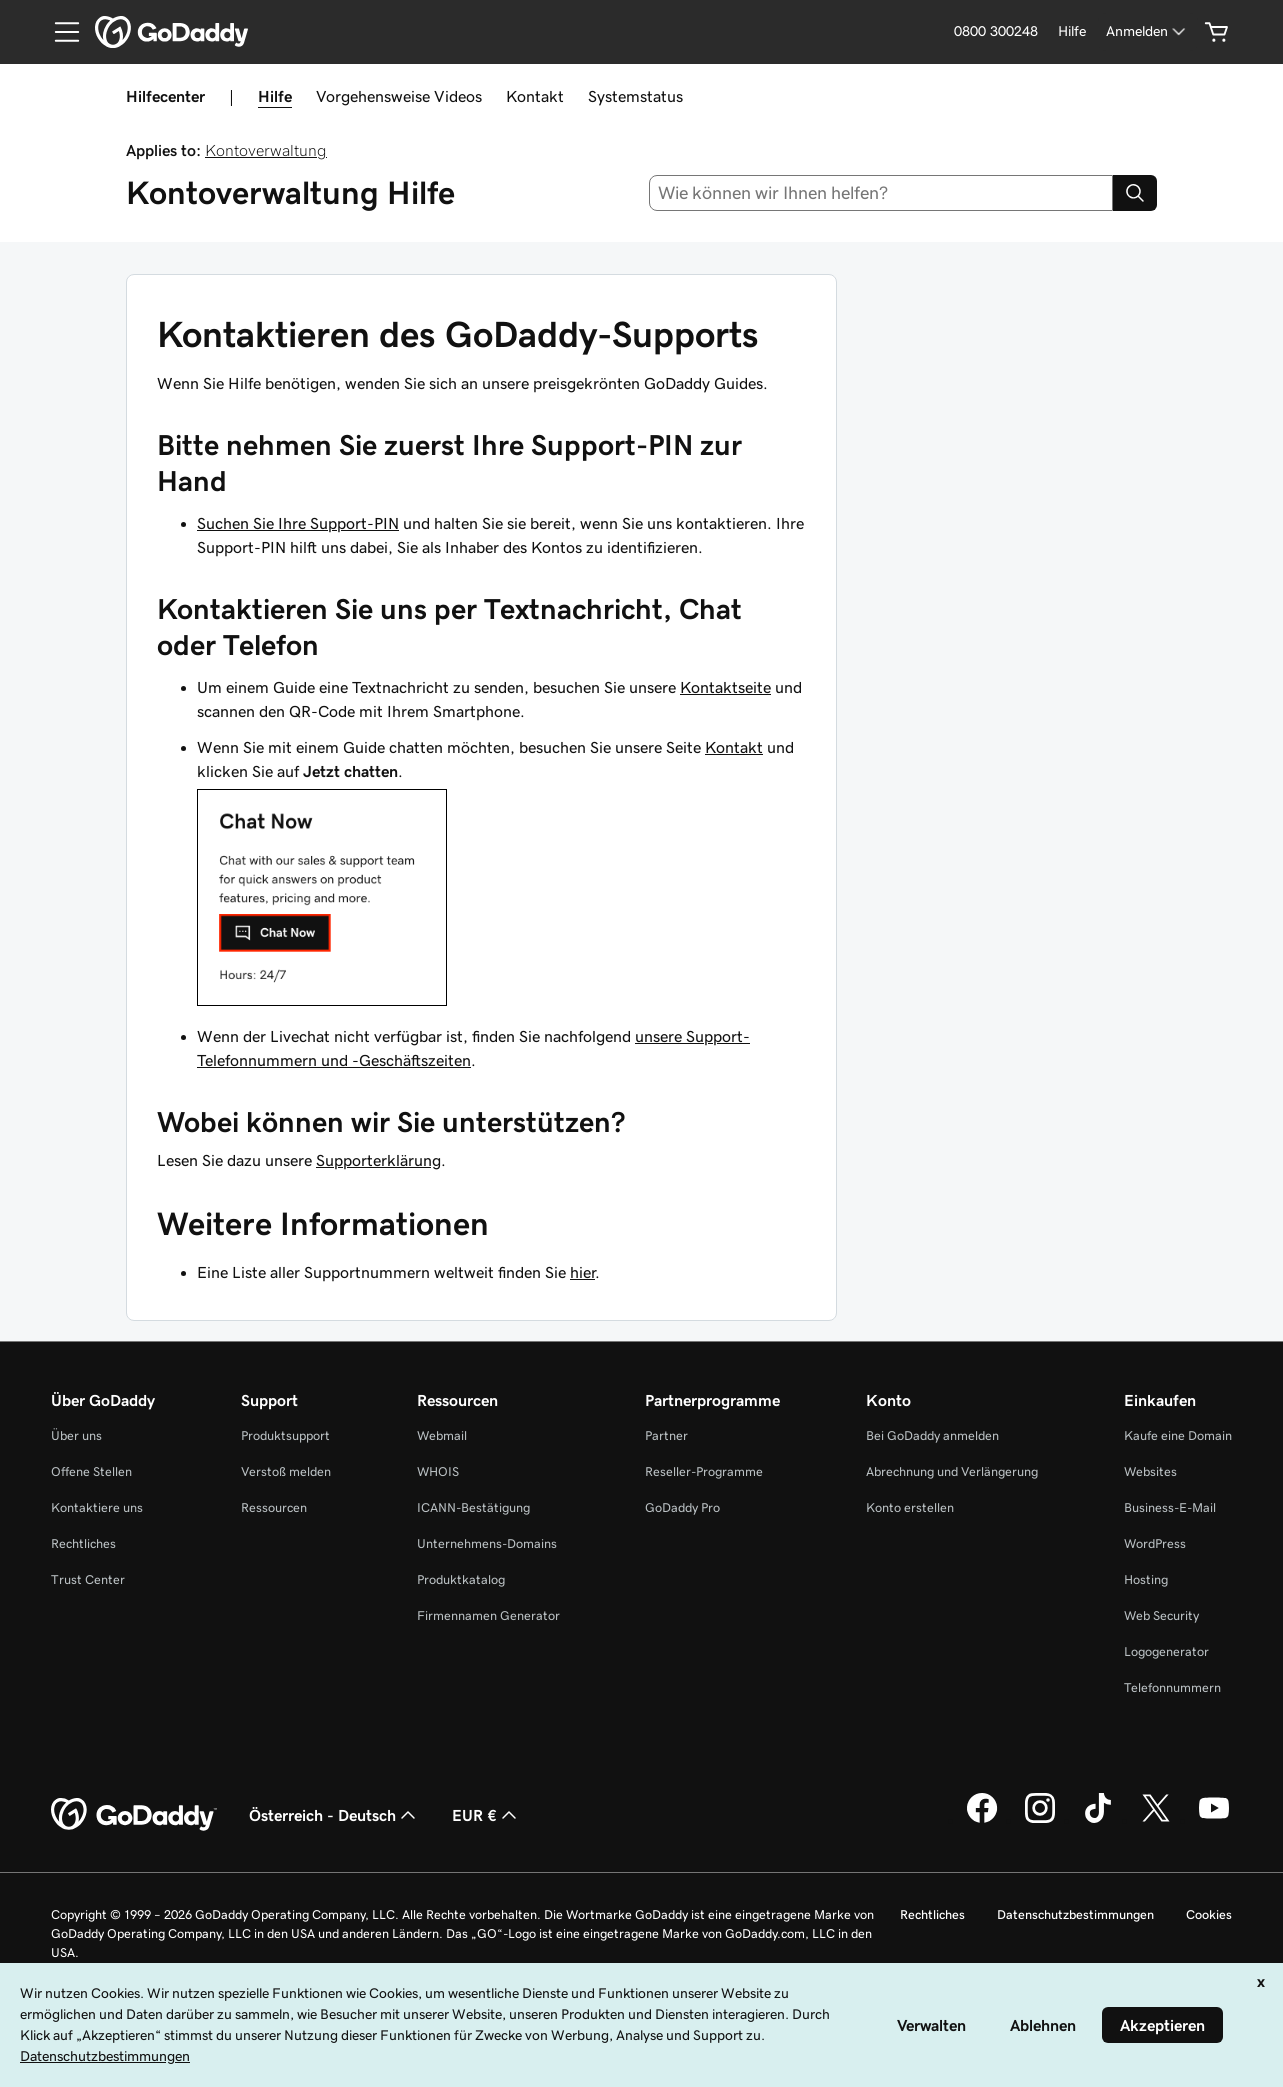 The image size is (1283, 2087). Describe the element at coordinates (399, 96) in the screenshot. I see `Vorgehensweise Videos` at that location.